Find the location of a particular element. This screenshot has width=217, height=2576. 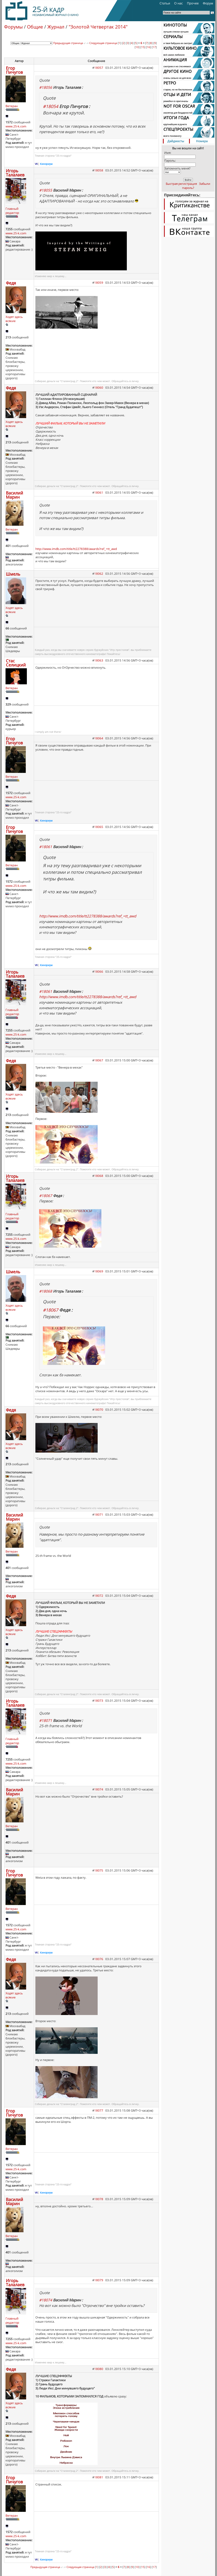

Егор Пичугов is located at coordinates (14, 70).